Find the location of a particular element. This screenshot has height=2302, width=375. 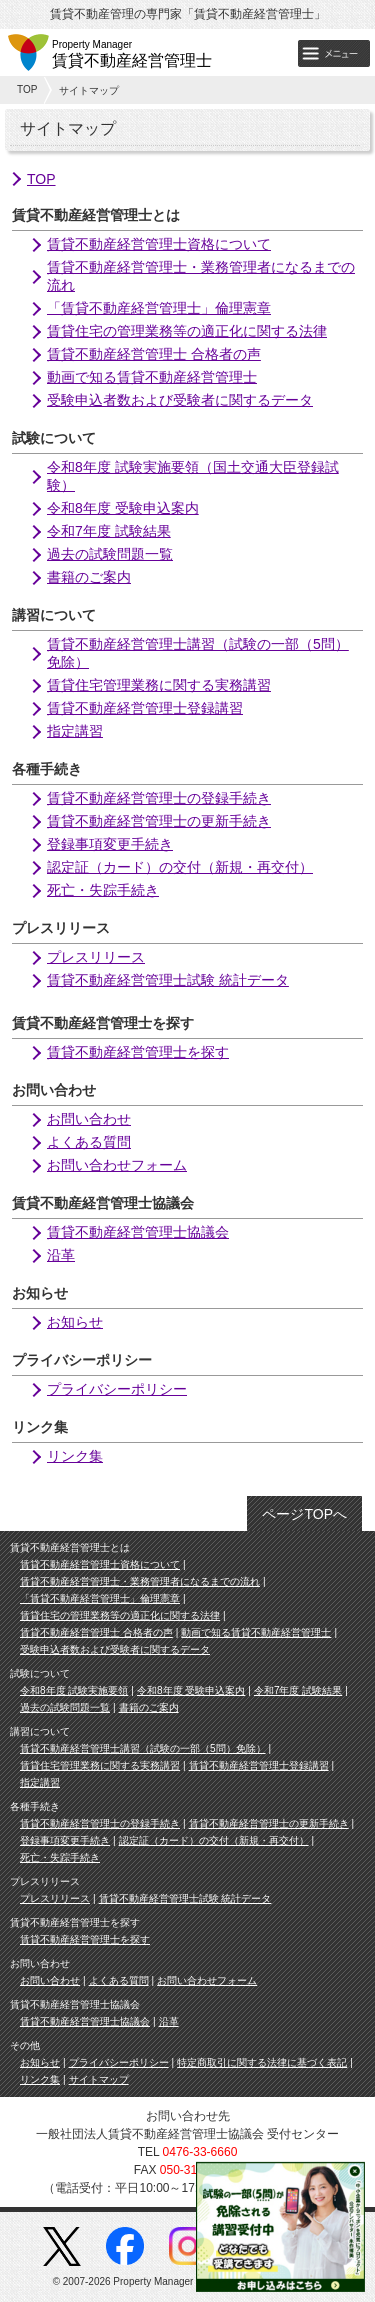

動画で知る賃貸不動産経営管理士 is located at coordinates (152, 377).